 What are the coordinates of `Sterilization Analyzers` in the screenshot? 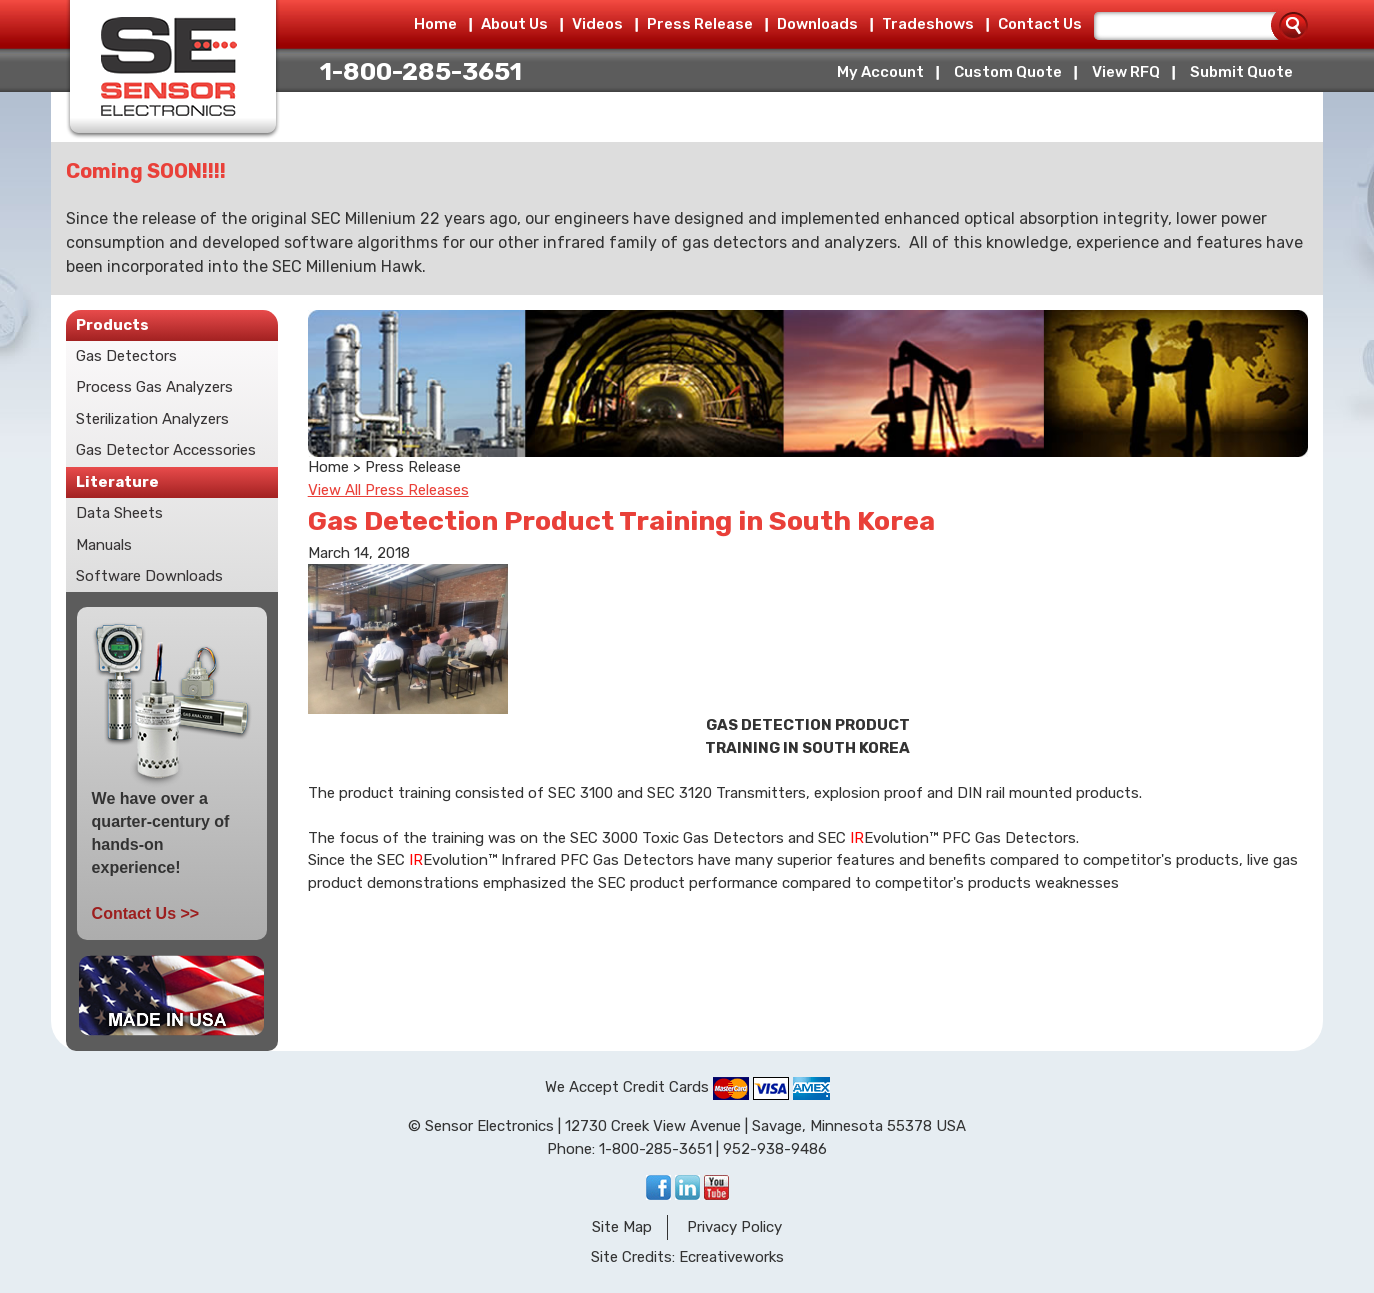 It's located at (152, 419).